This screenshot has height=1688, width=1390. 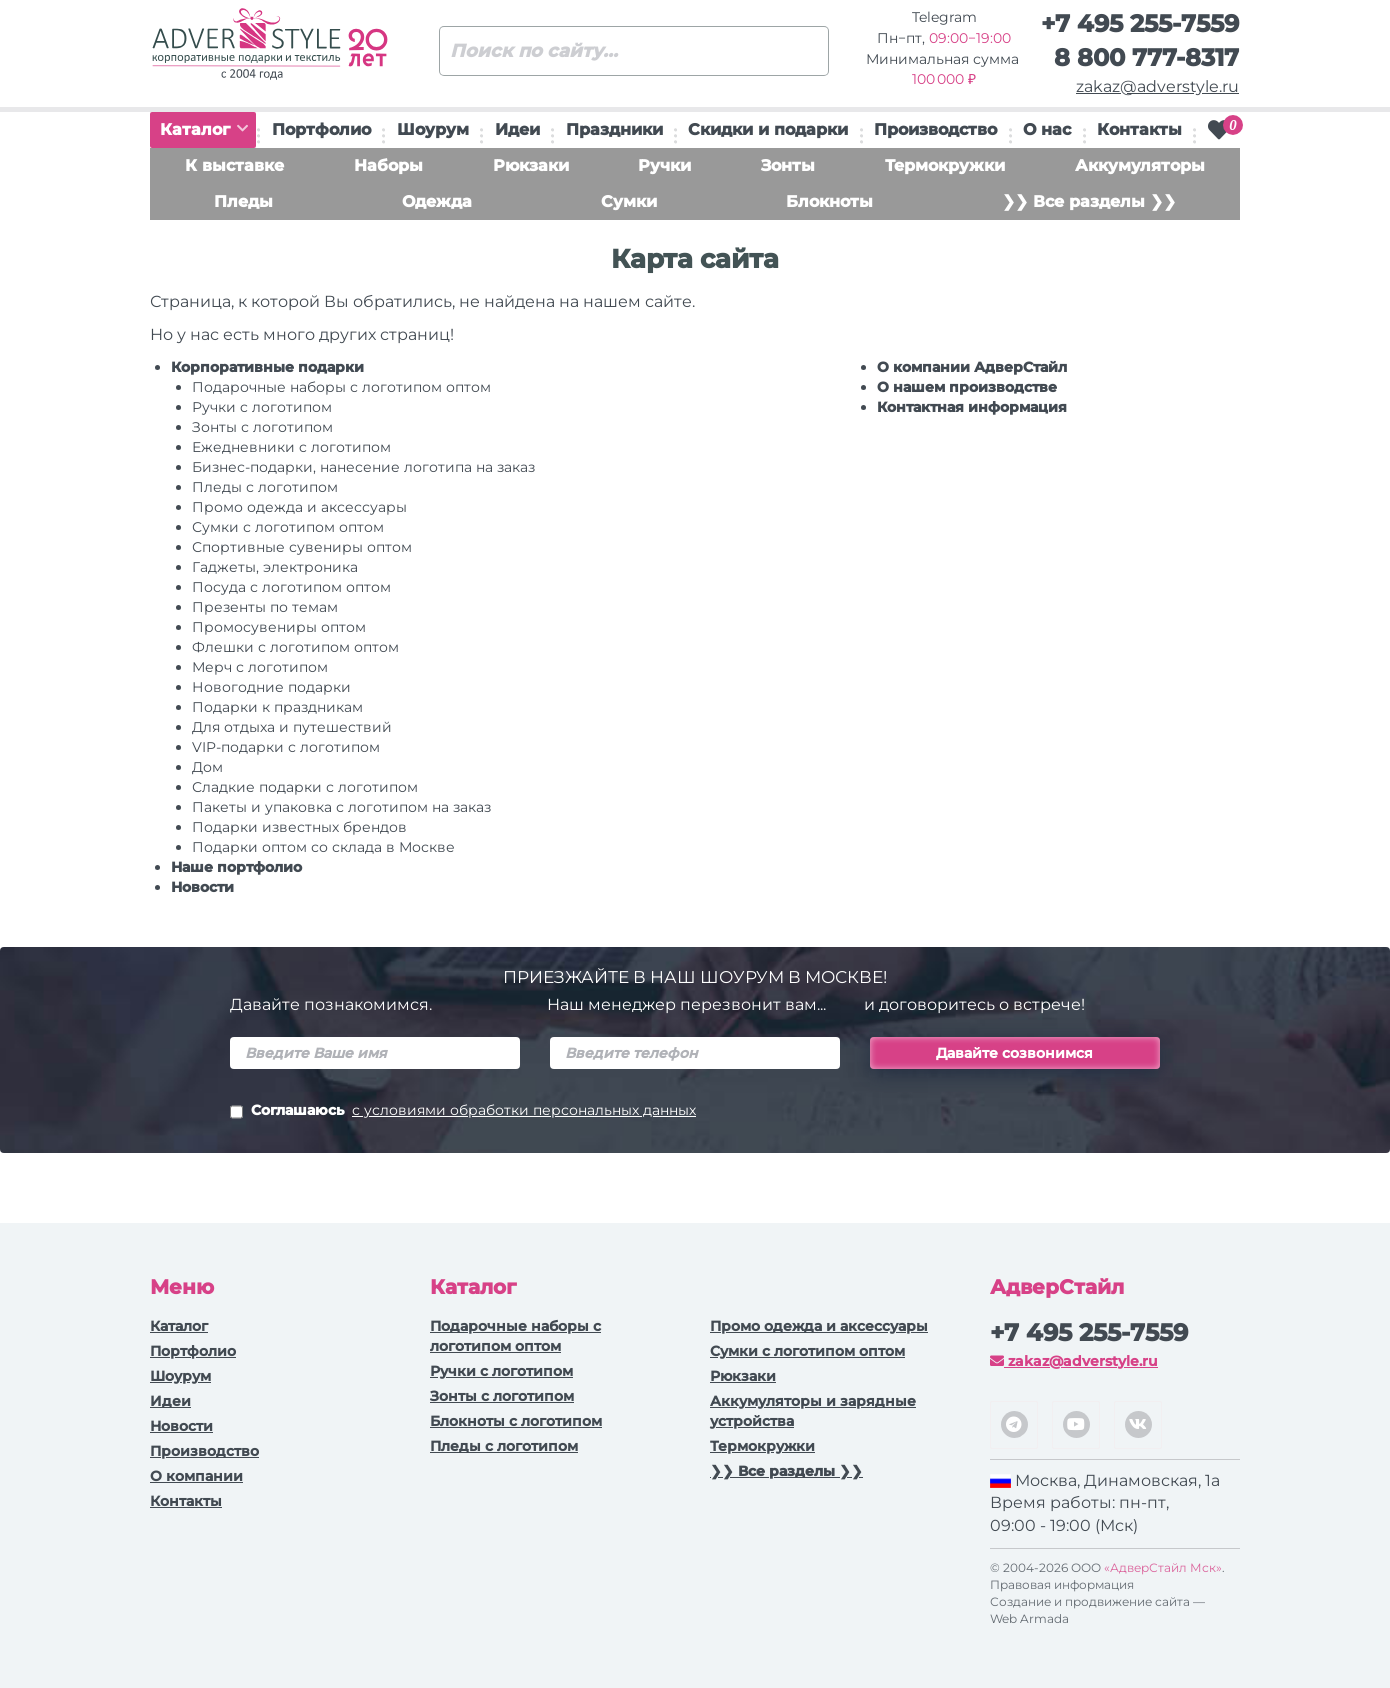 What do you see at coordinates (299, 507) in the screenshot?
I see `Промо одежда и аксессуары` at bounding box center [299, 507].